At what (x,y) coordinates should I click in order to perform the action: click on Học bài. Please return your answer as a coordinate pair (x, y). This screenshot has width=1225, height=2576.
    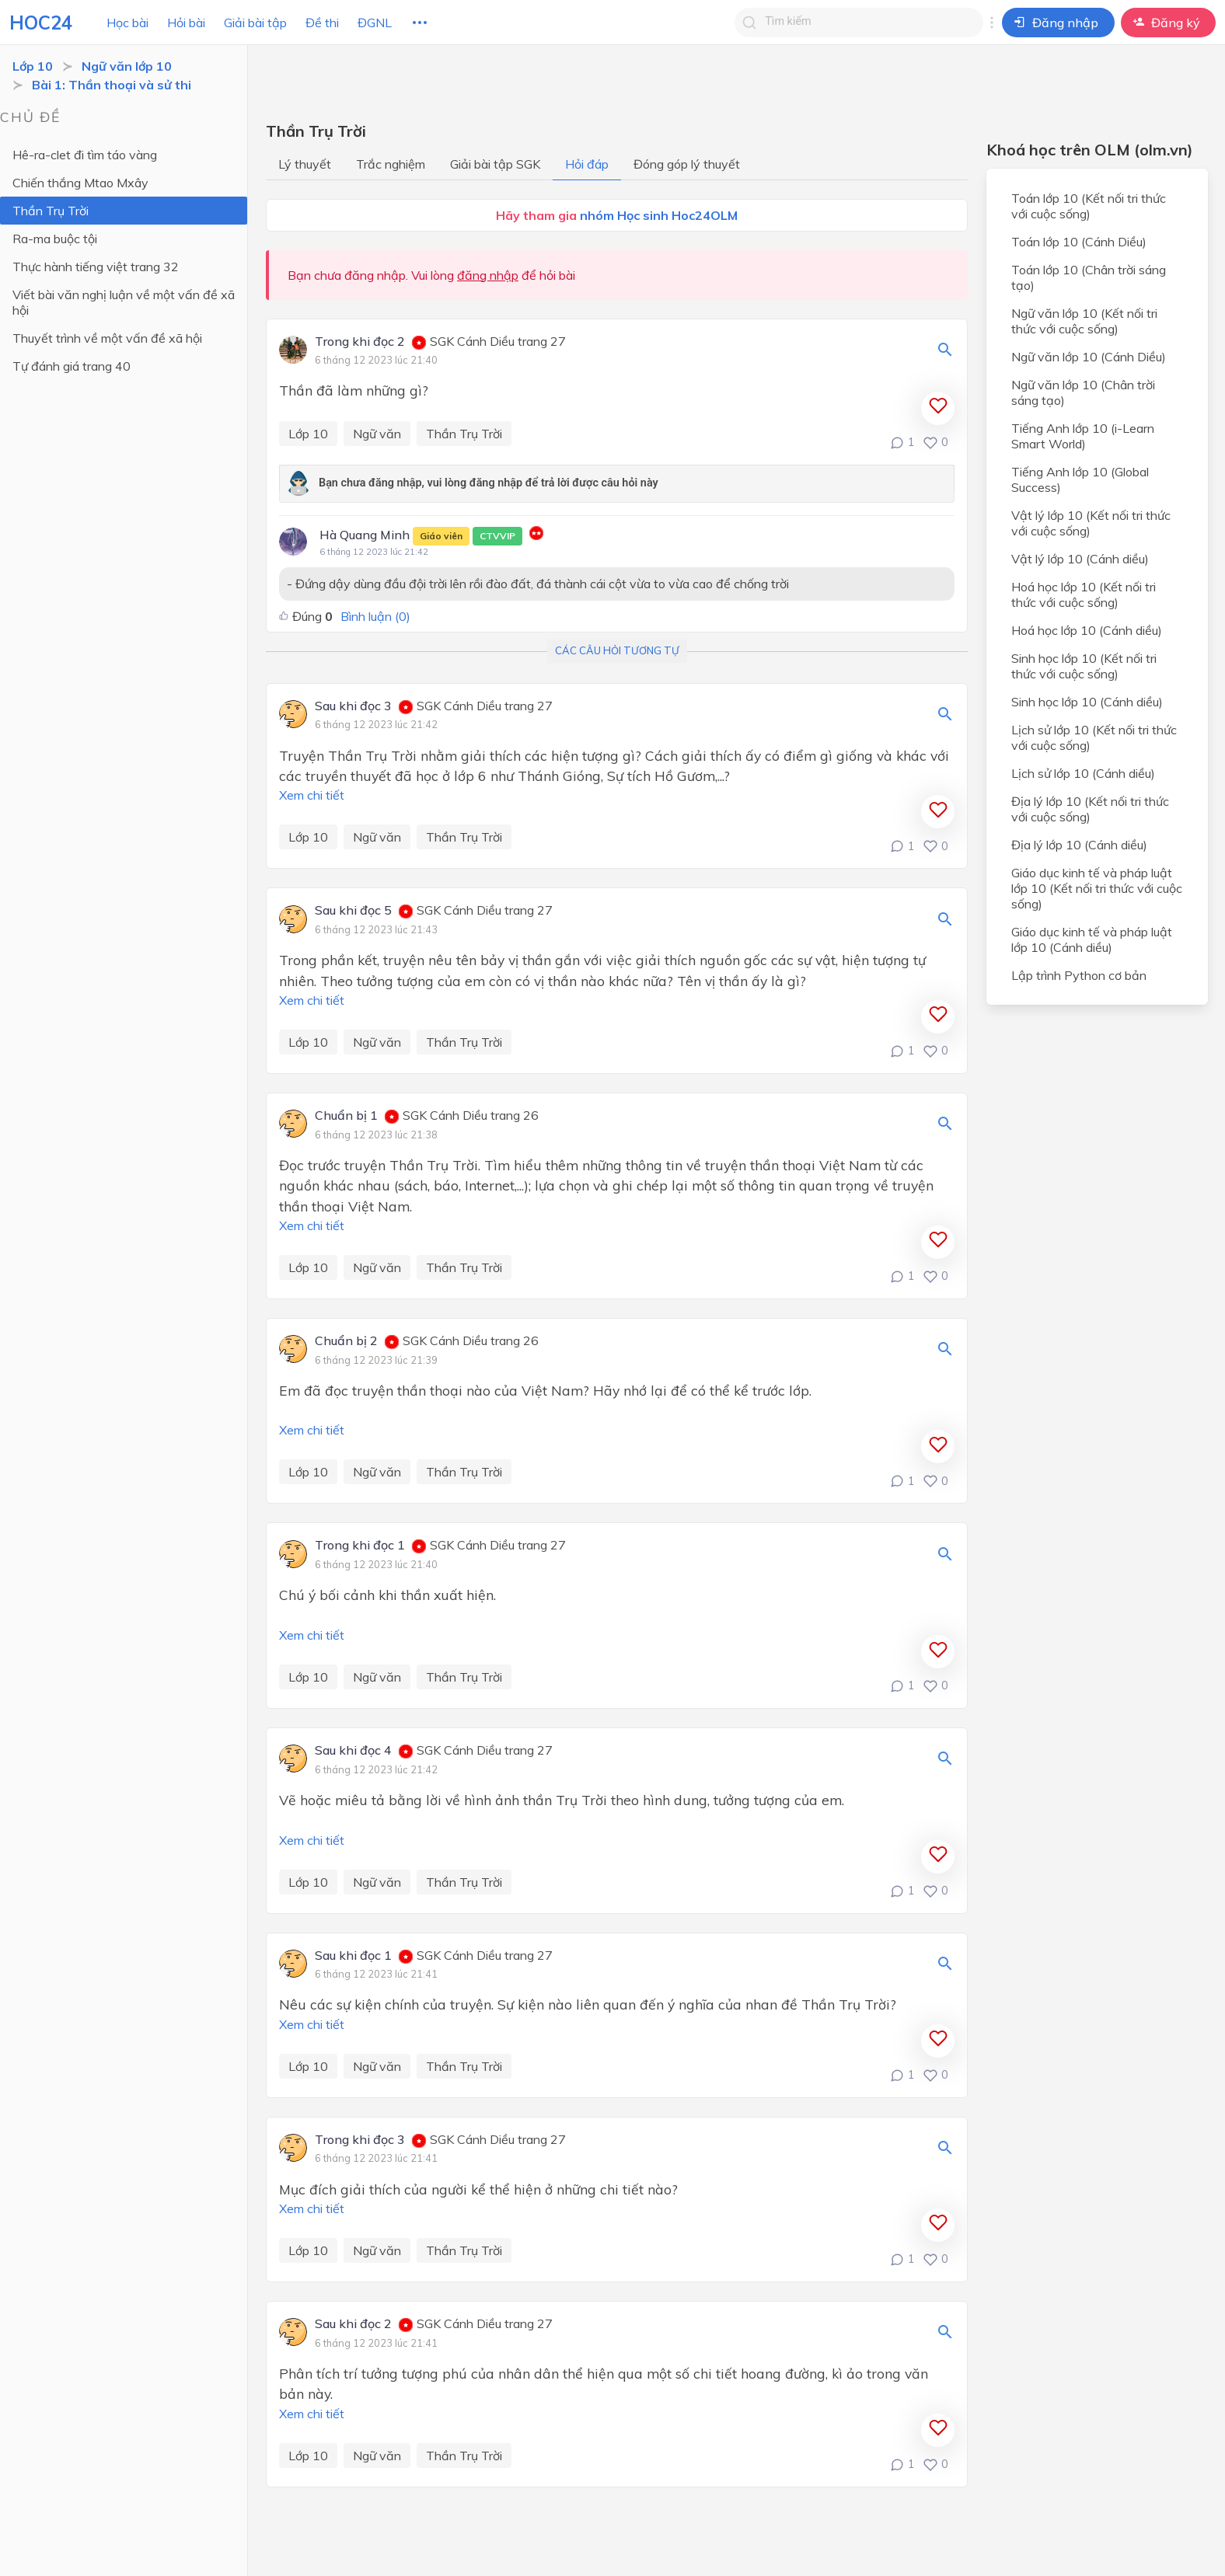
    Looking at the image, I should click on (127, 22).